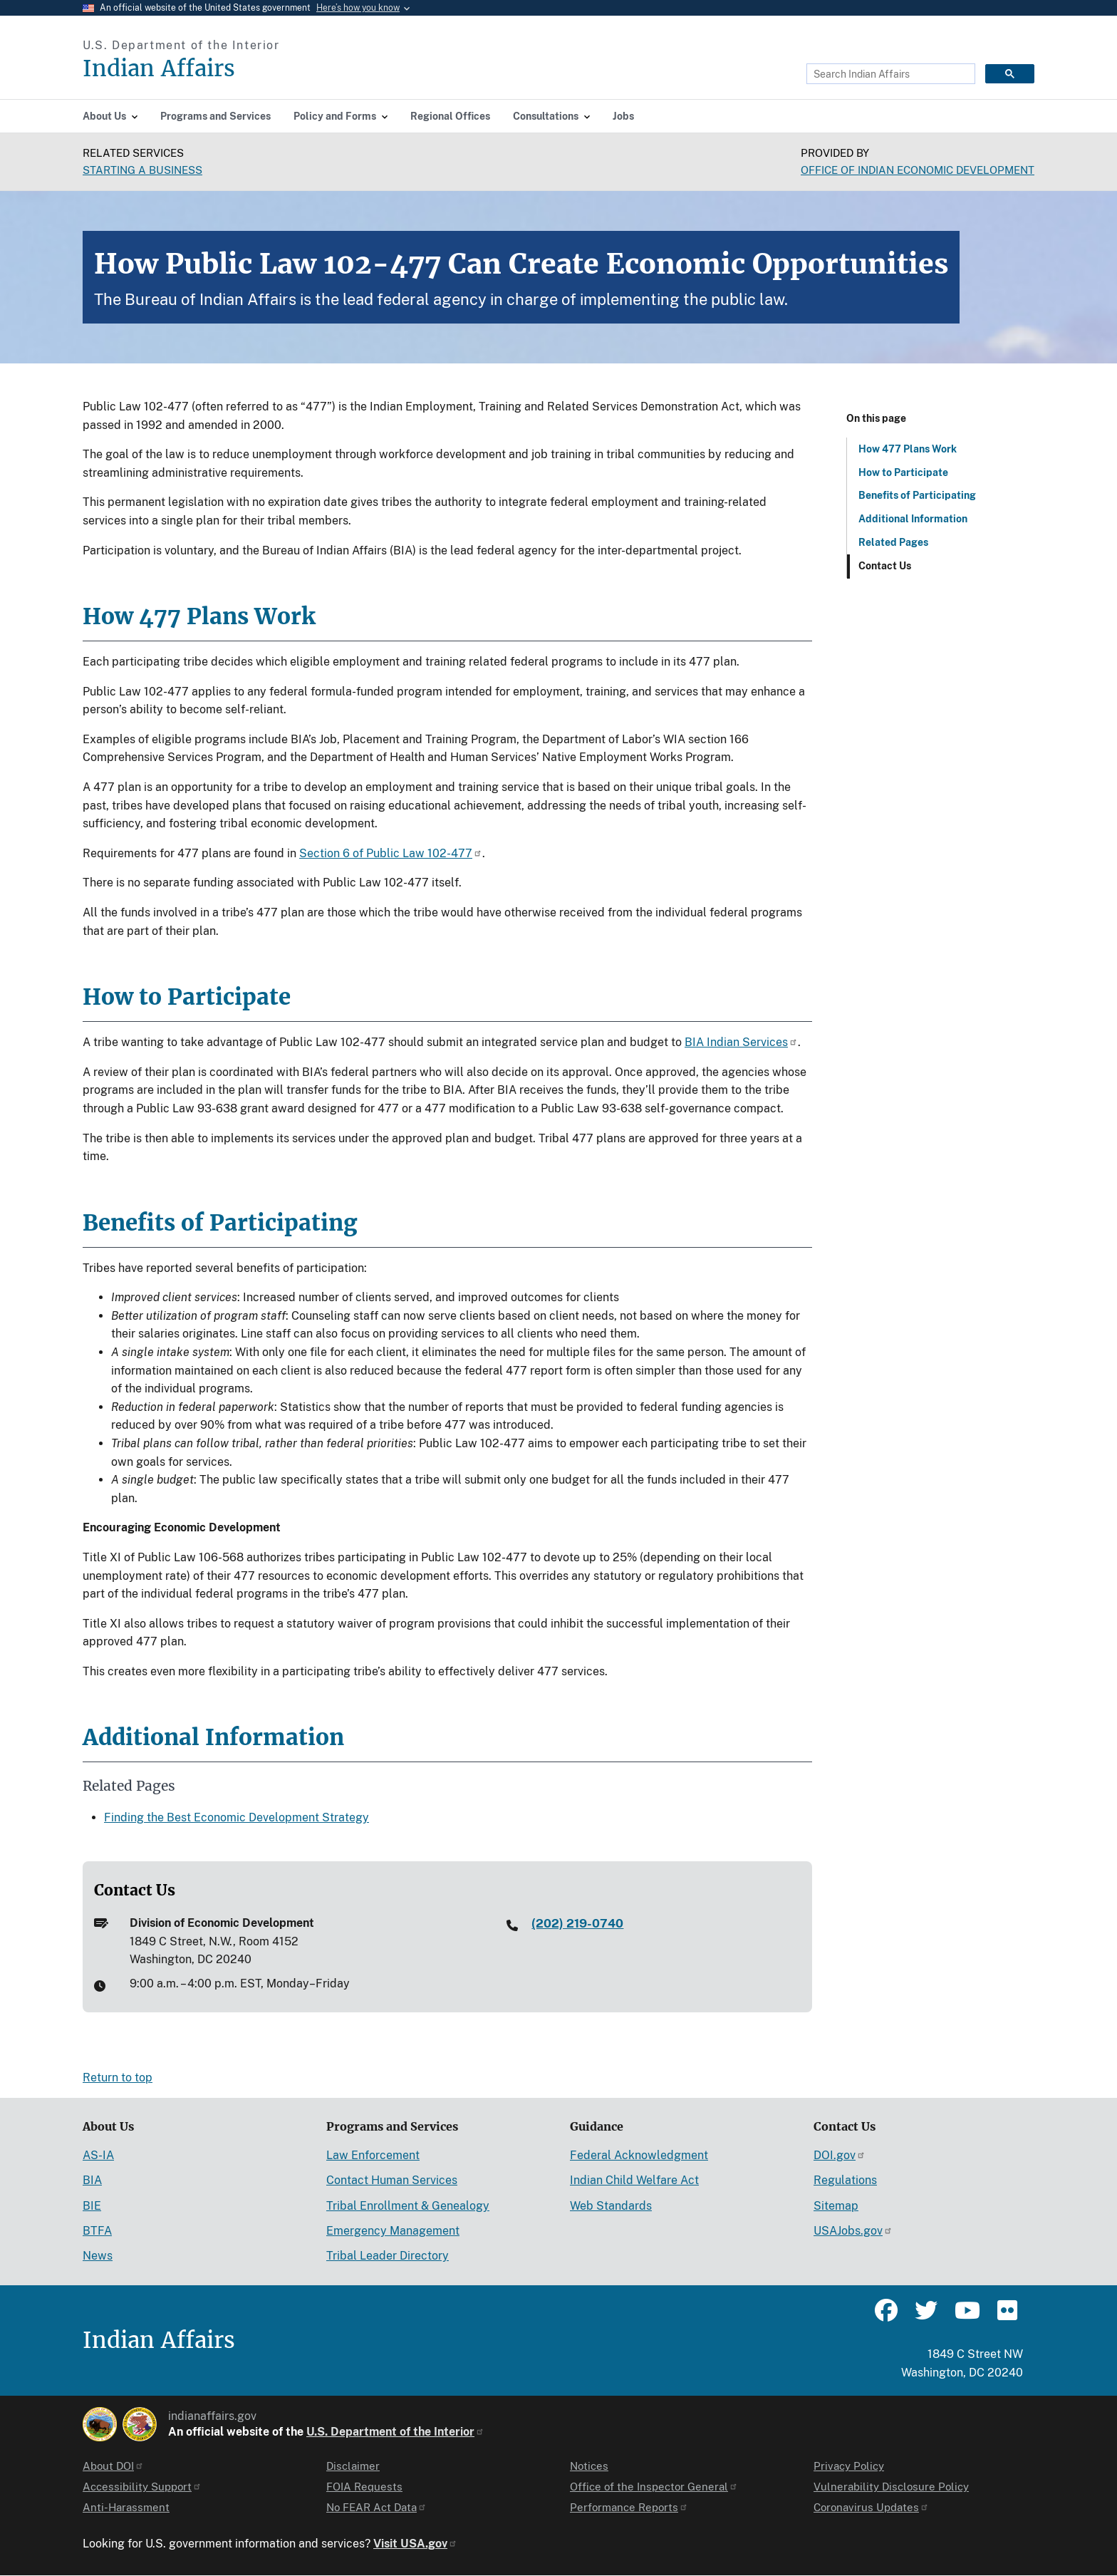 Image resolution: width=1117 pixels, height=2576 pixels. What do you see at coordinates (353, 2466) in the screenshot?
I see `Disclaimer` at bounding box center [353, 2466].